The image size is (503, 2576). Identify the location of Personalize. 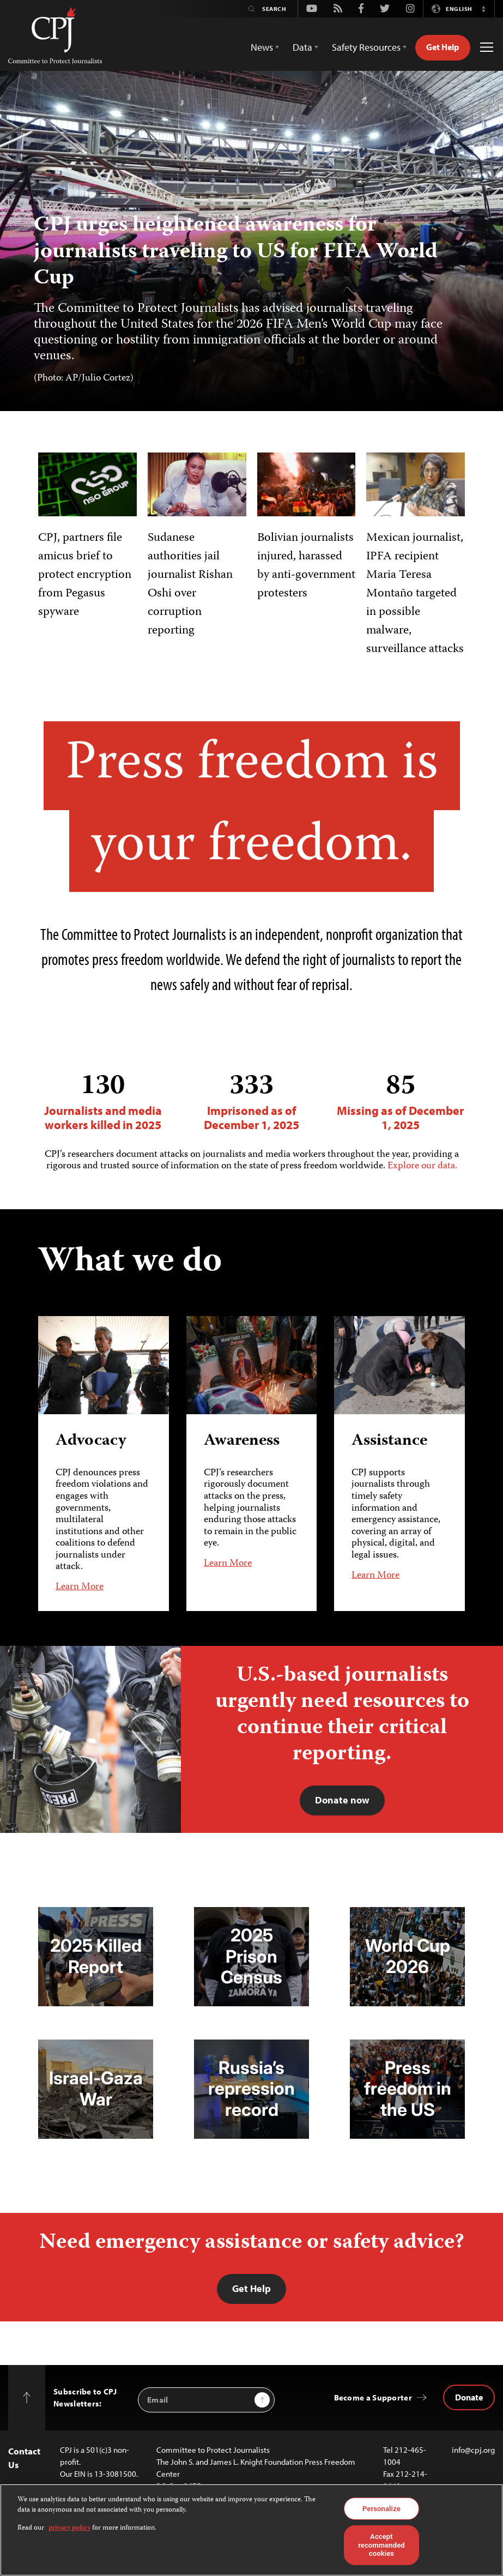
(381, 2509).